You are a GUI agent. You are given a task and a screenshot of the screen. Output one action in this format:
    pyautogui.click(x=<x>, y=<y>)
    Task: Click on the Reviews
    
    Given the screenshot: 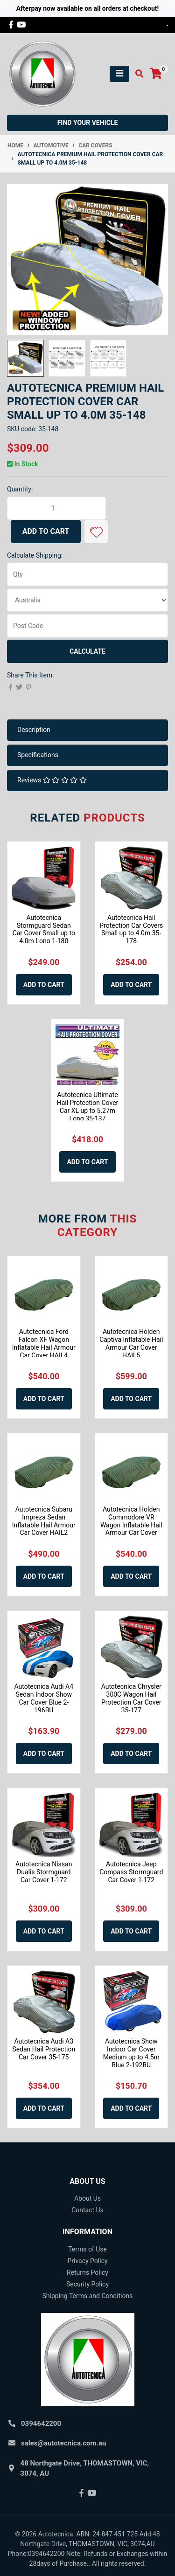 What is the action you would take?
    pyautogui.click(x=52, y=780)
    